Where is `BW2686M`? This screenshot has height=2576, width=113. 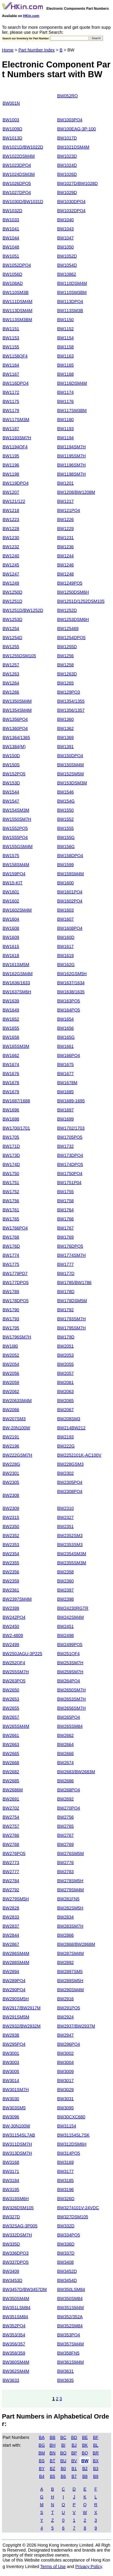
BW2686M is located at coordinates (13, 1789).